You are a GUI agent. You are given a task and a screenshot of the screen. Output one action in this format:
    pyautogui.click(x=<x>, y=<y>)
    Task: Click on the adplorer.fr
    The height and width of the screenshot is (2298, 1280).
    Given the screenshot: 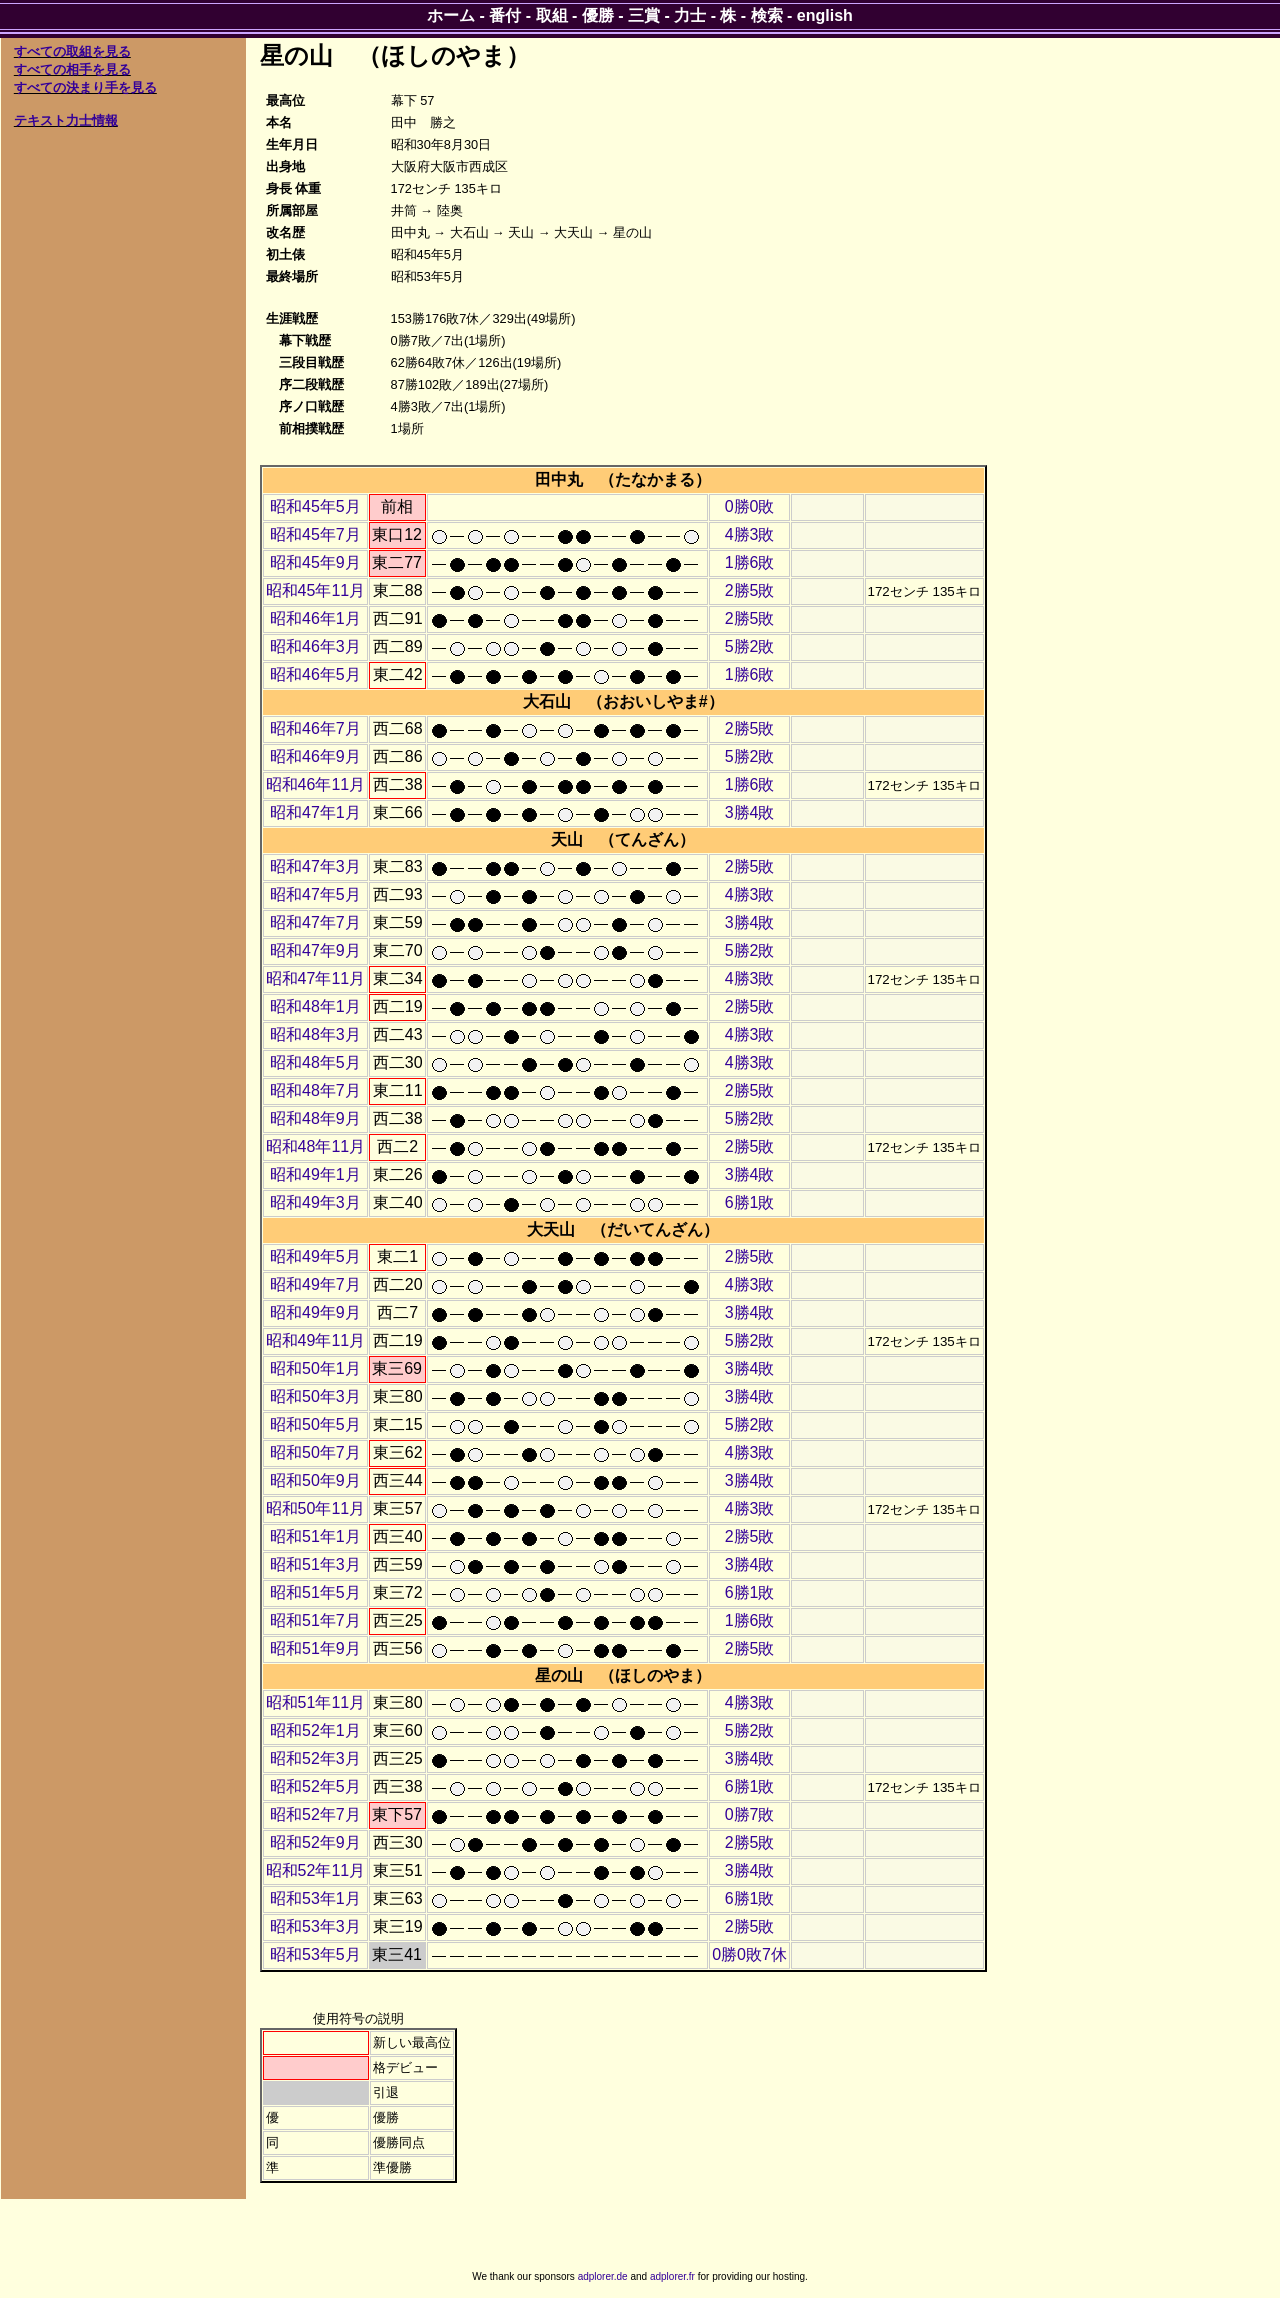 What is the action you would take?
    pyautogui.click(x=672, y=2276)
    